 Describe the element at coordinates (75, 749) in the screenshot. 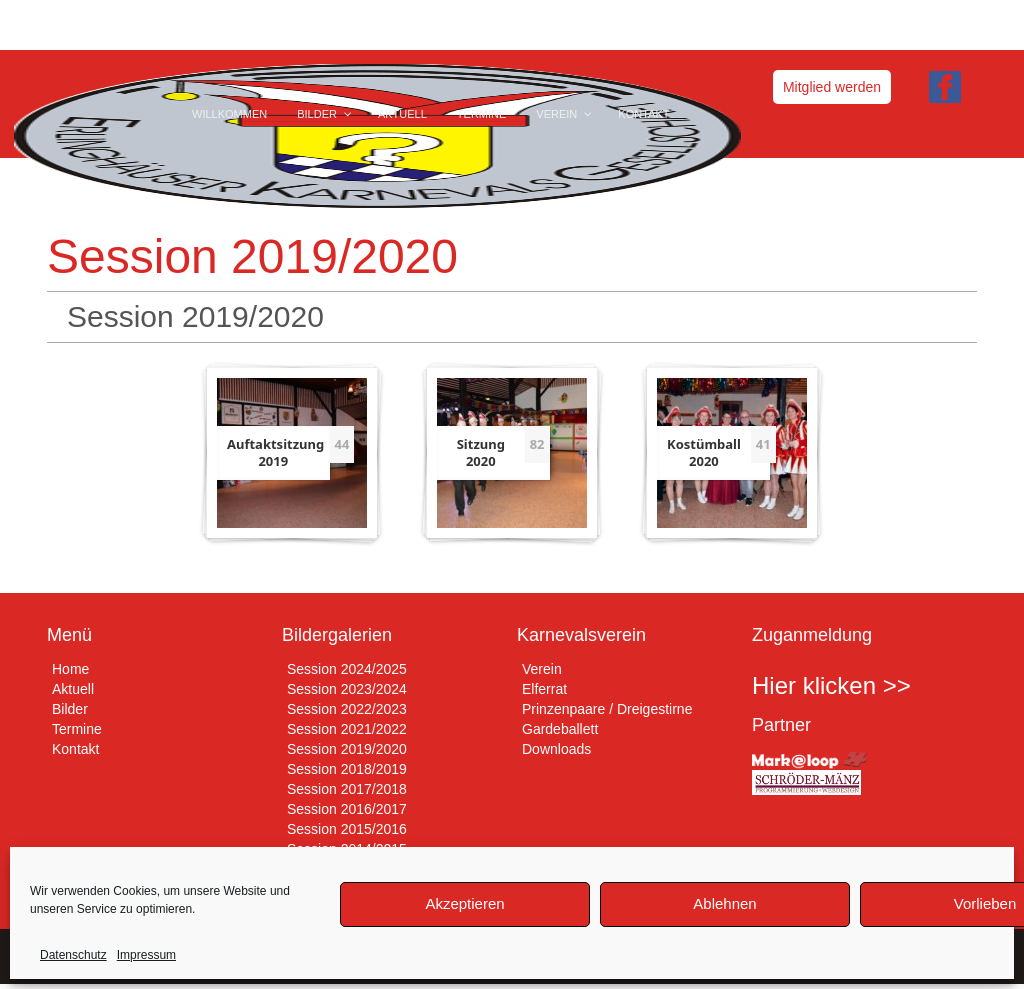

I see `Kontakt` at that location.